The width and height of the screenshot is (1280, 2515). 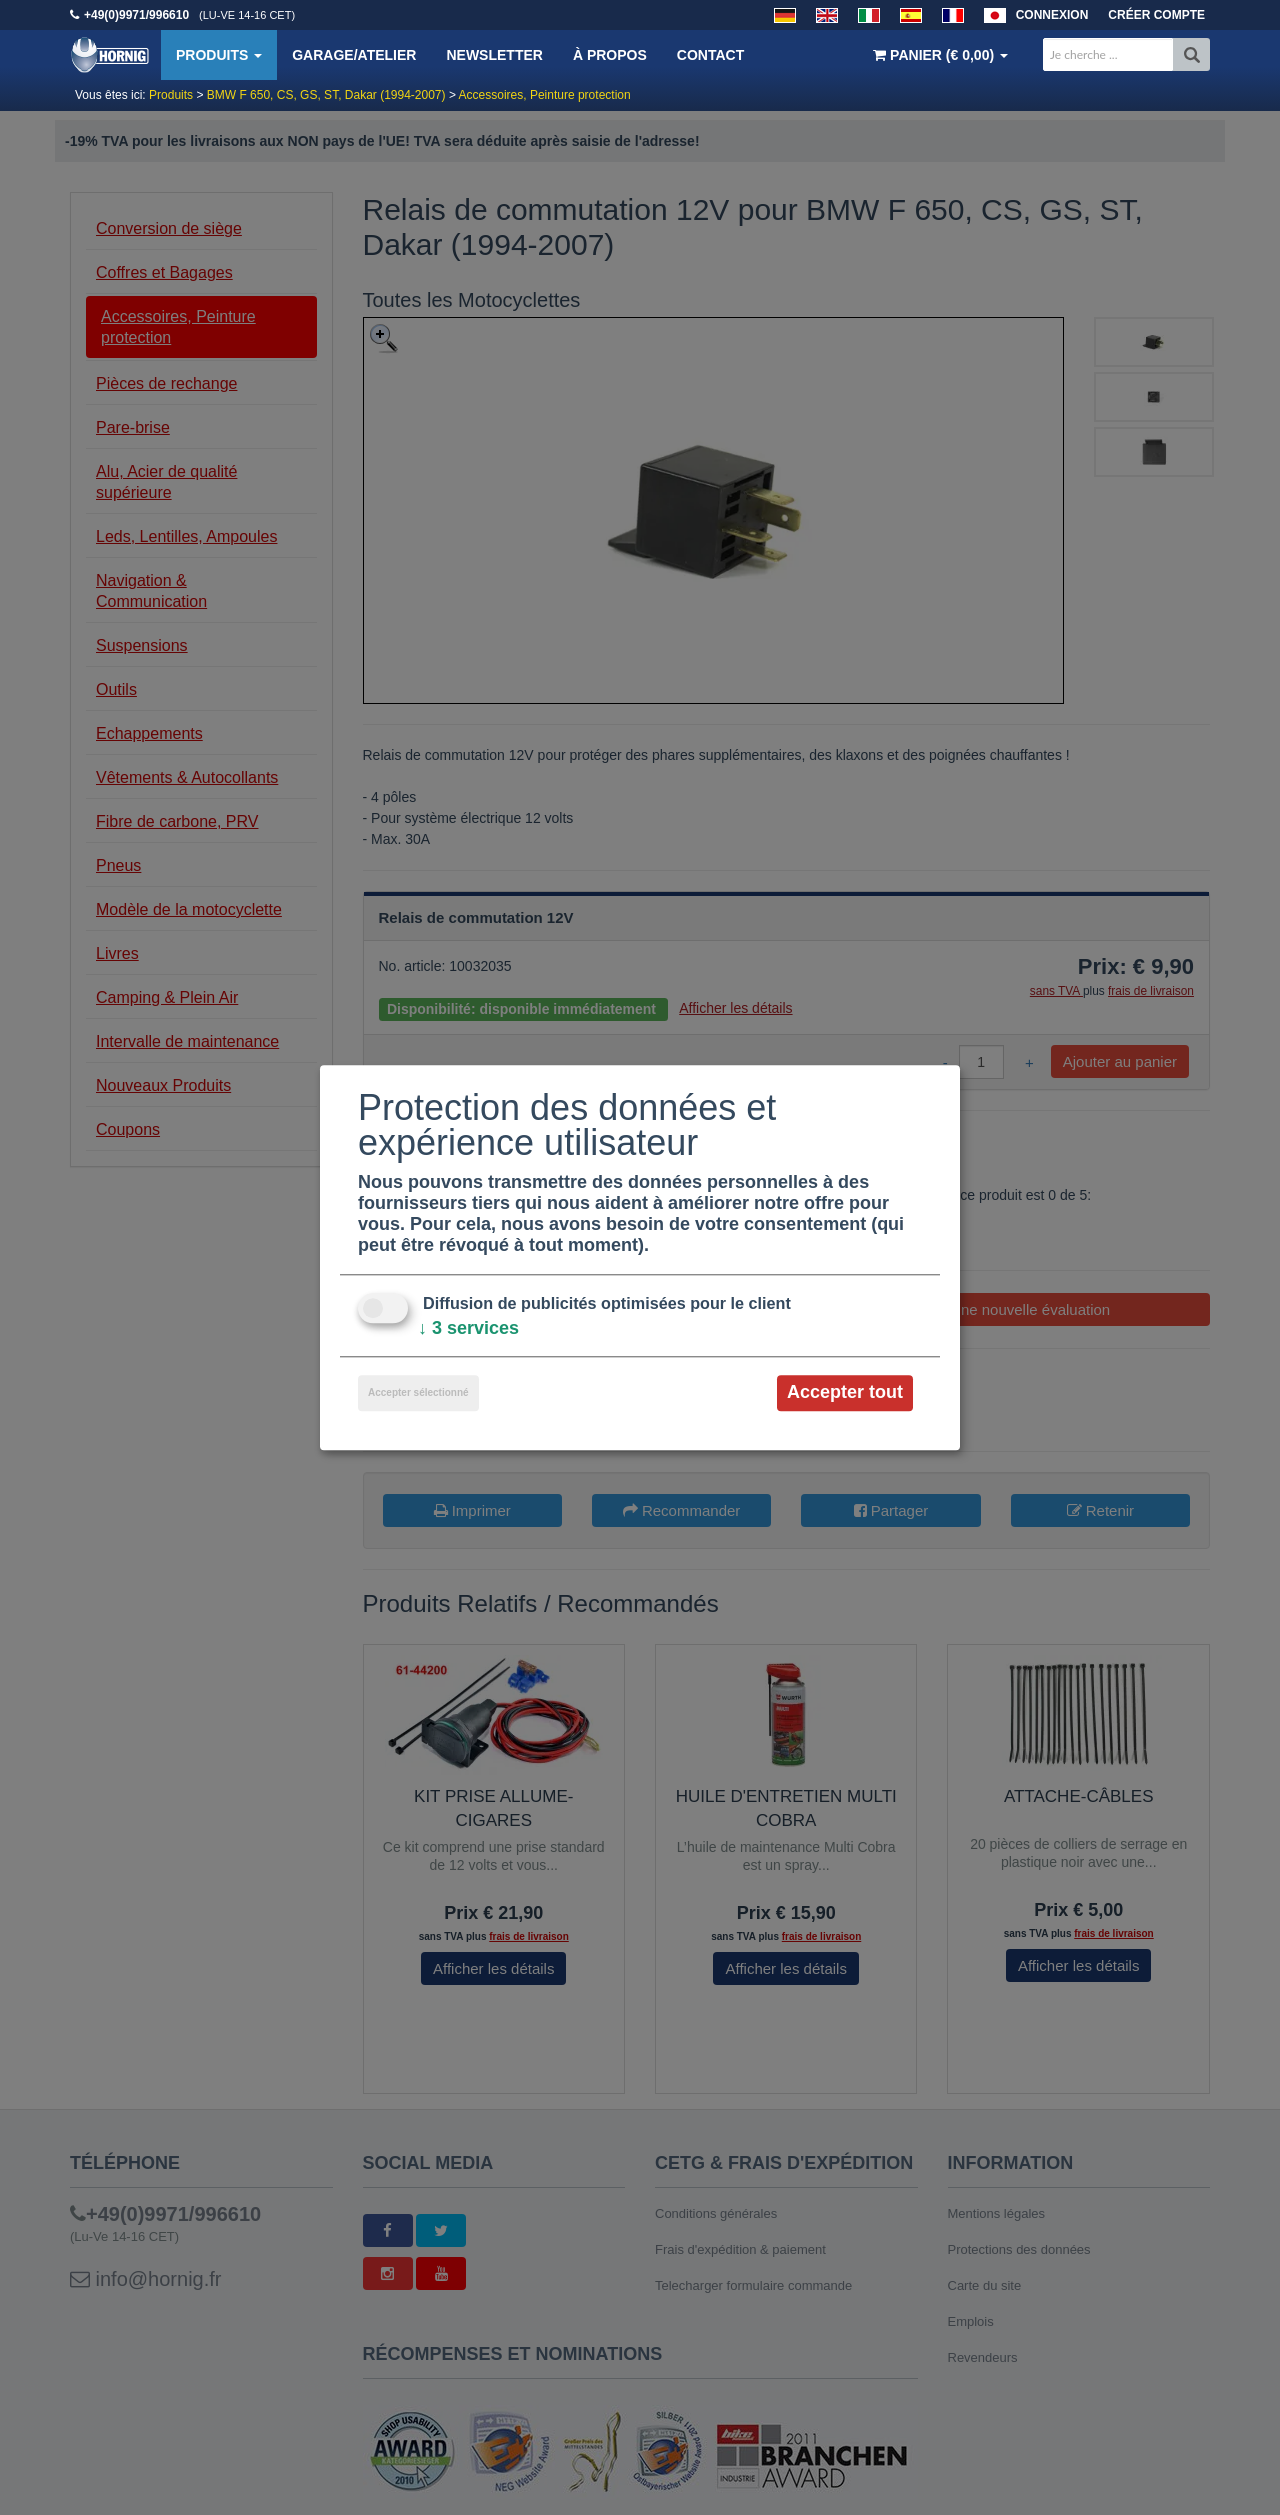 I want to click on Newsletter, so click(x=494, y=55).